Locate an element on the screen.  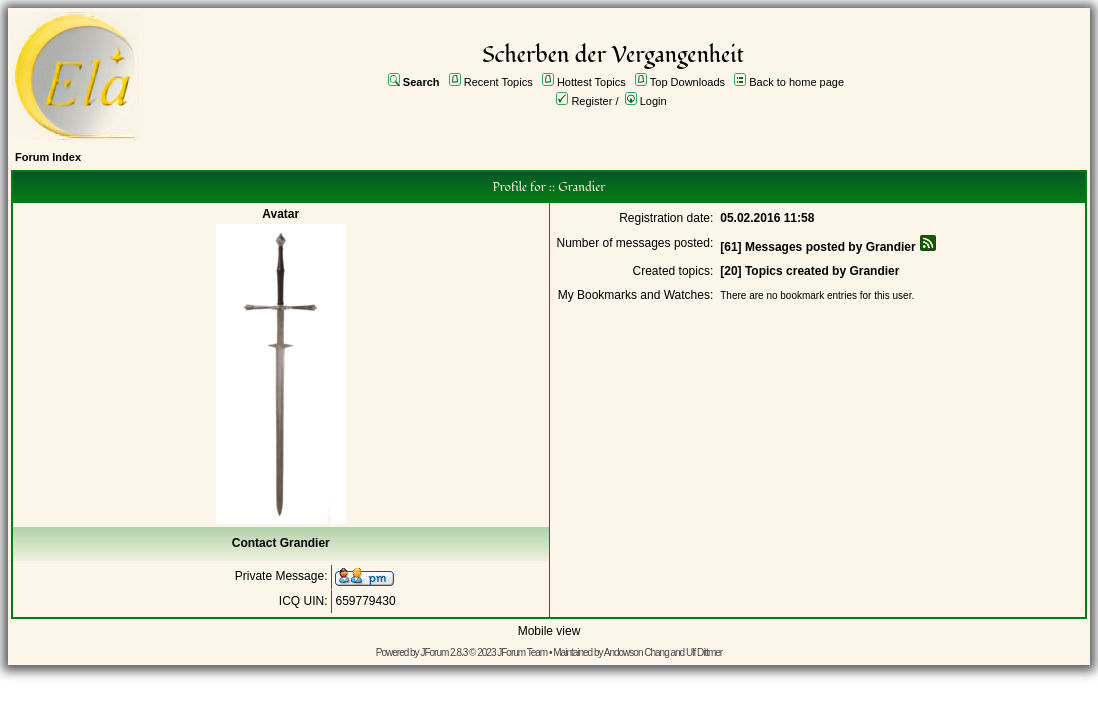
JForum 2.8.3 is located at coordinates (443, 652).